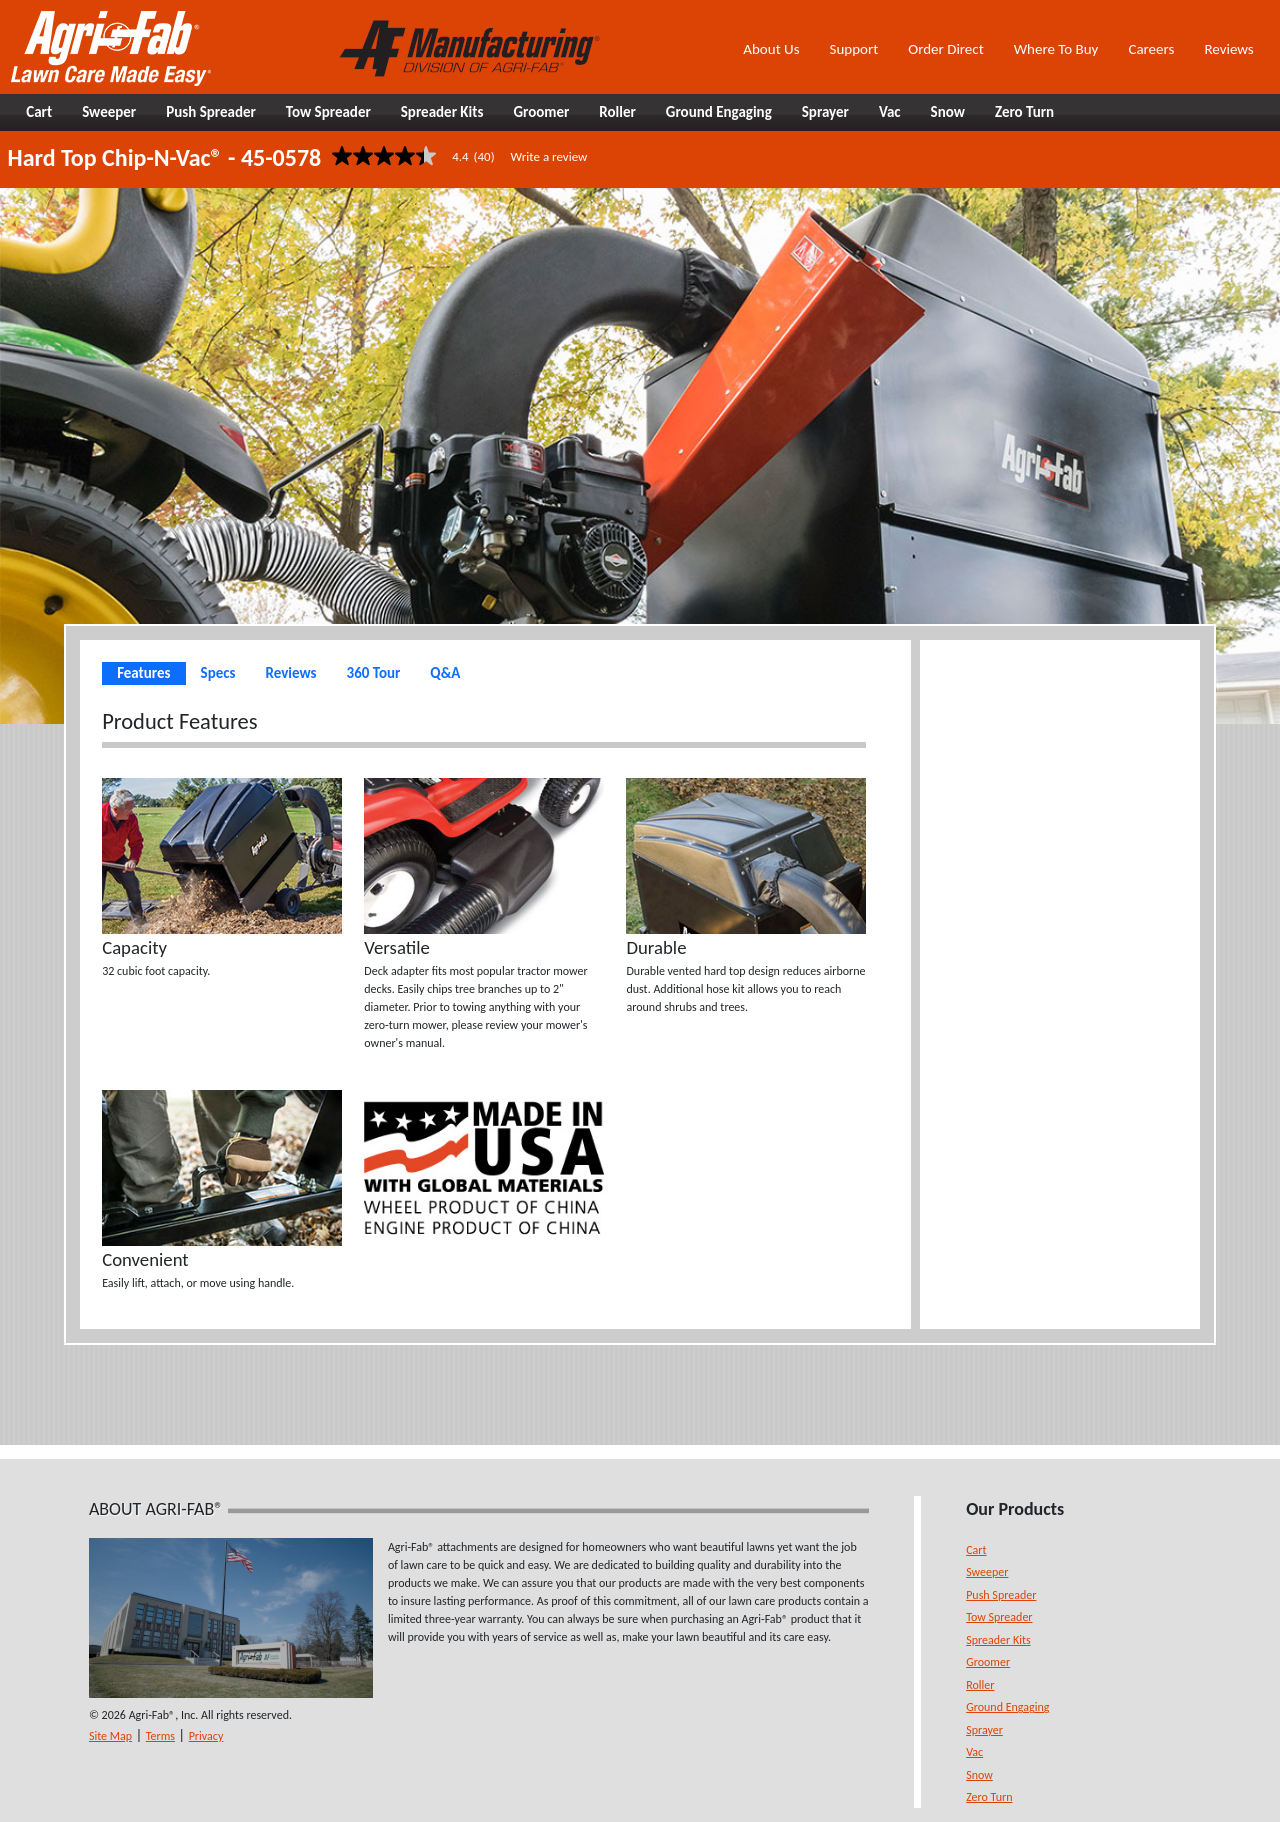  Describe the element at coordinates (974, 1752) in the screenshot. I see `Vac` at that location.